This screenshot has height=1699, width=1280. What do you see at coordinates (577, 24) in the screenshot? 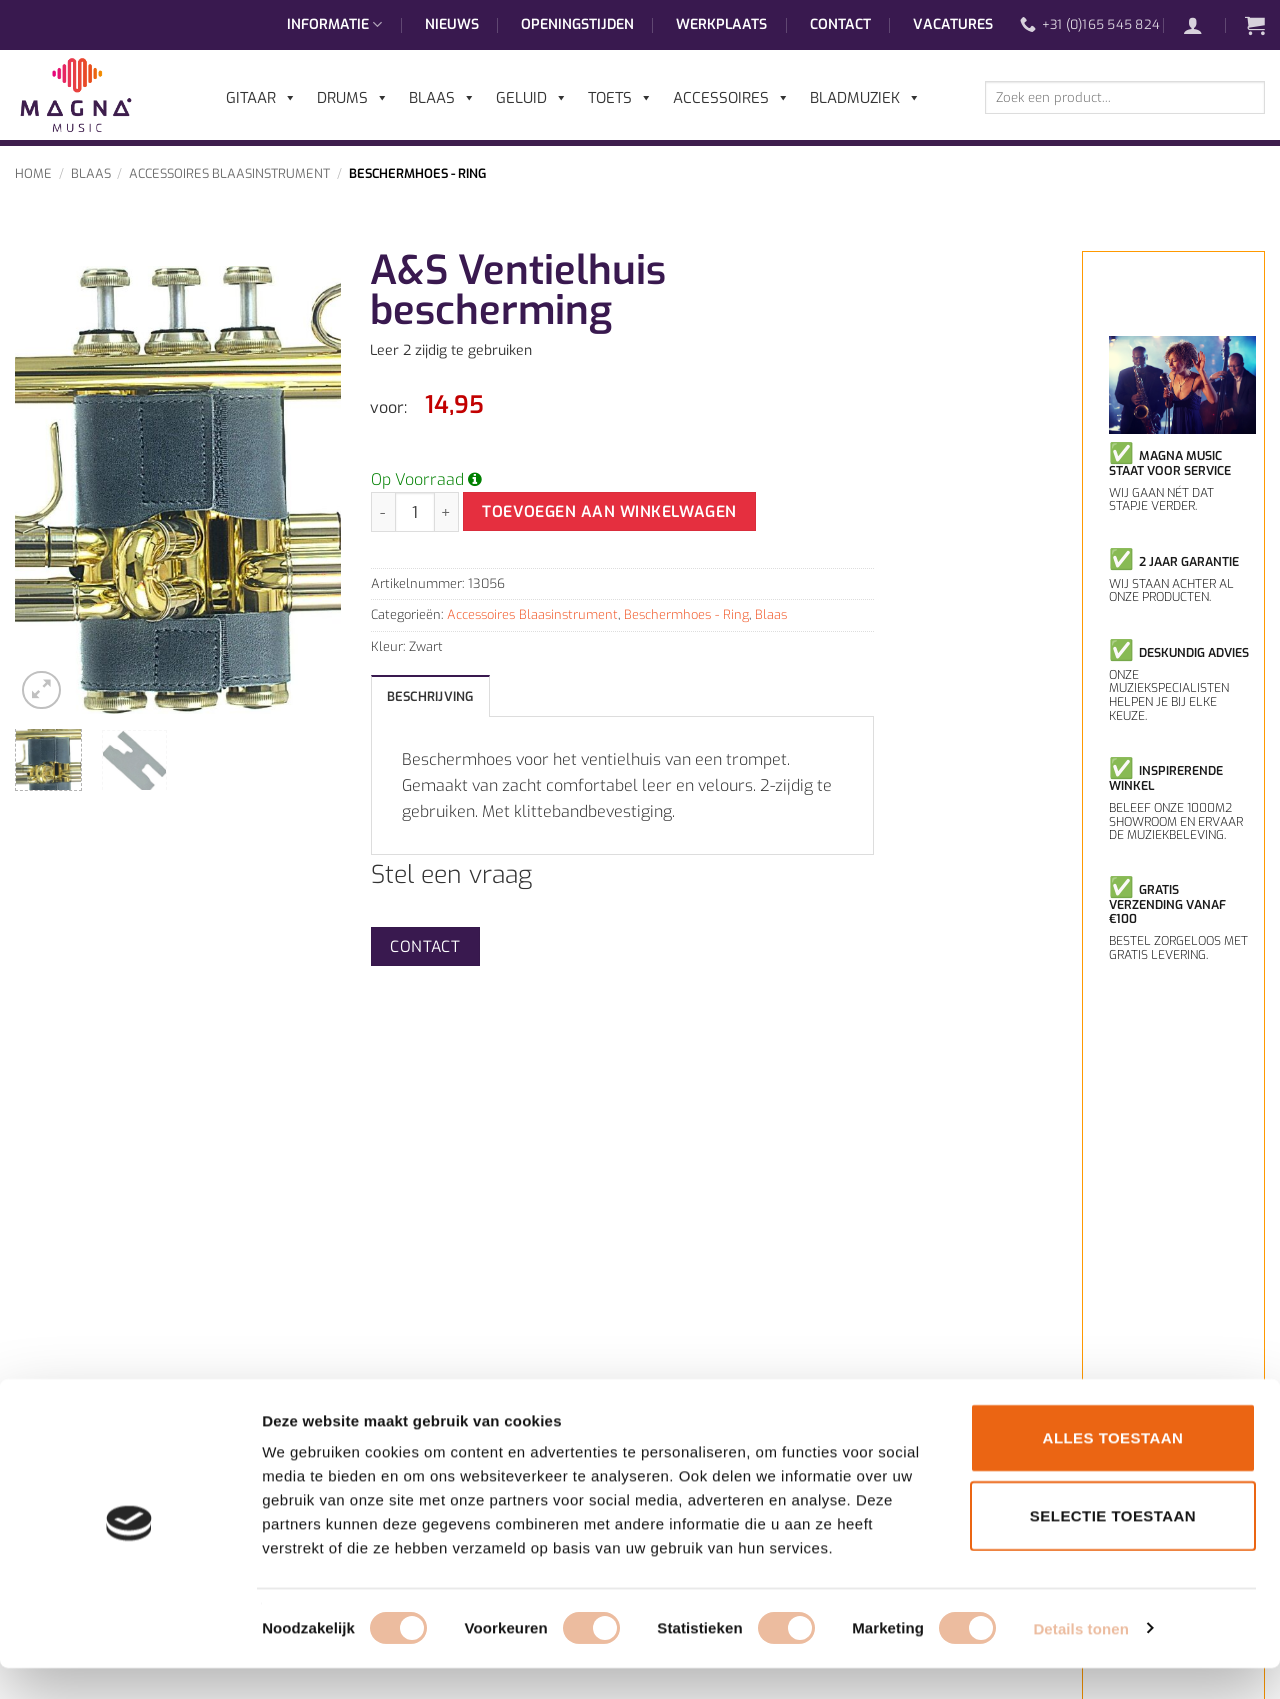
I see `Openingstijden` at bounding box center [577, 24].